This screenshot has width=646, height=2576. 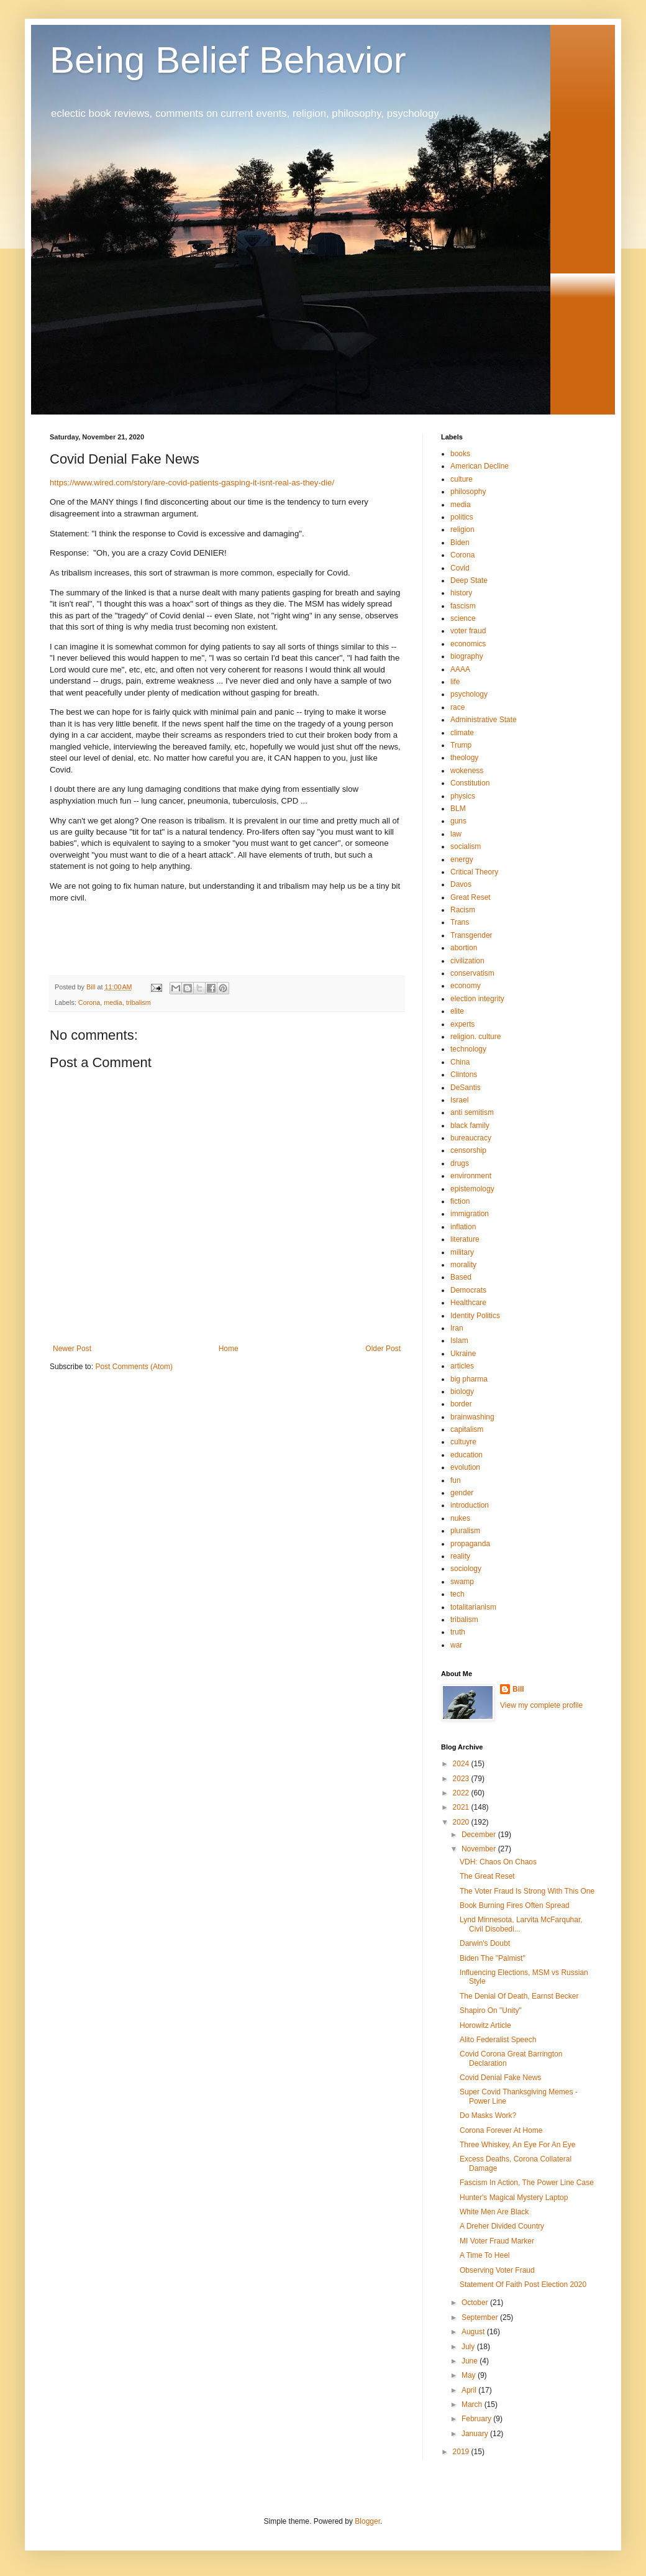 I want to click on border, so click(x=461, y=1404).